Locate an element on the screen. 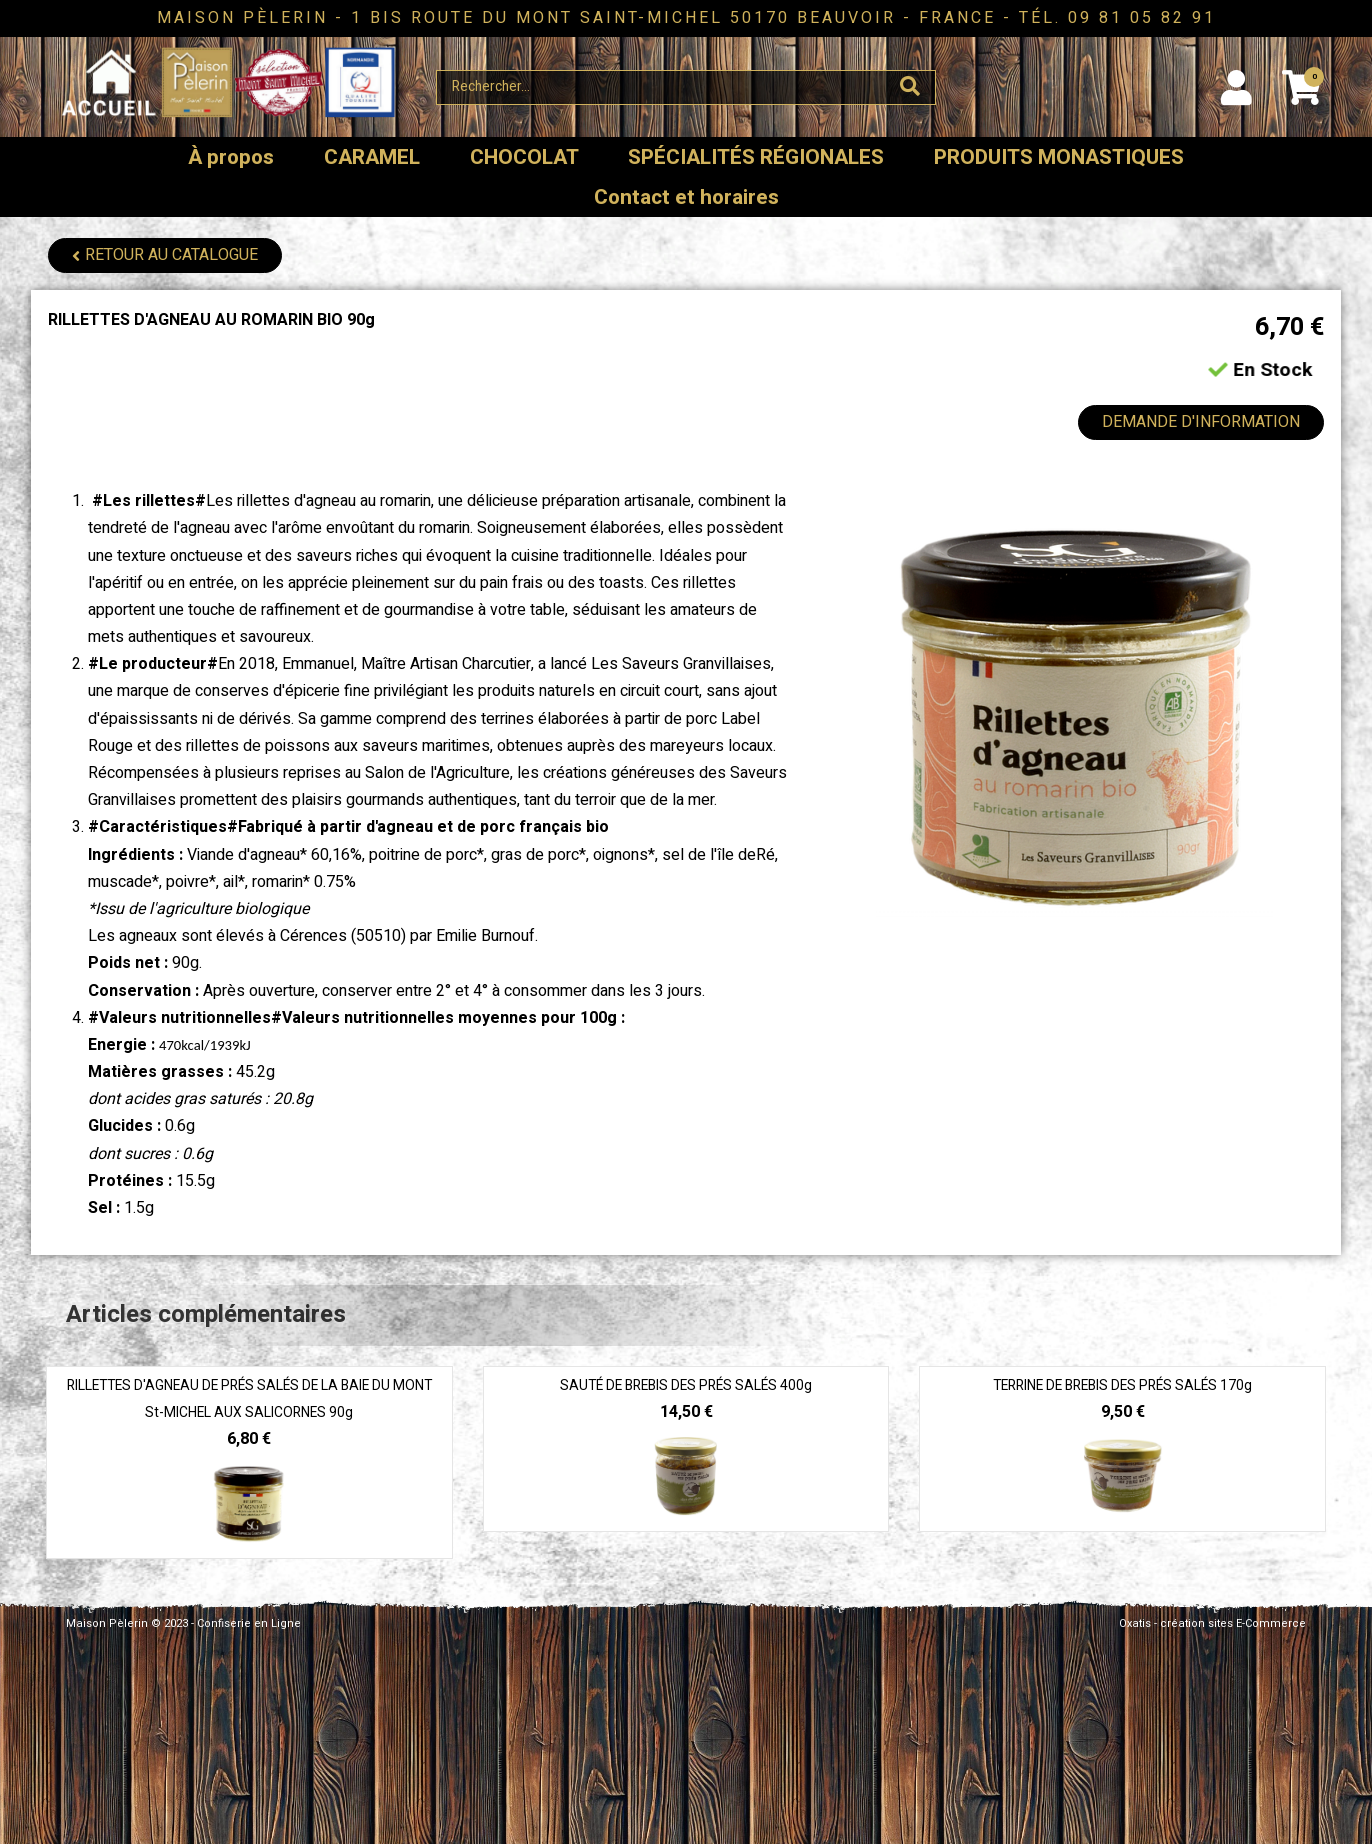  PRODUITS MONASTIQUES is located at coordinates (1059, 157).